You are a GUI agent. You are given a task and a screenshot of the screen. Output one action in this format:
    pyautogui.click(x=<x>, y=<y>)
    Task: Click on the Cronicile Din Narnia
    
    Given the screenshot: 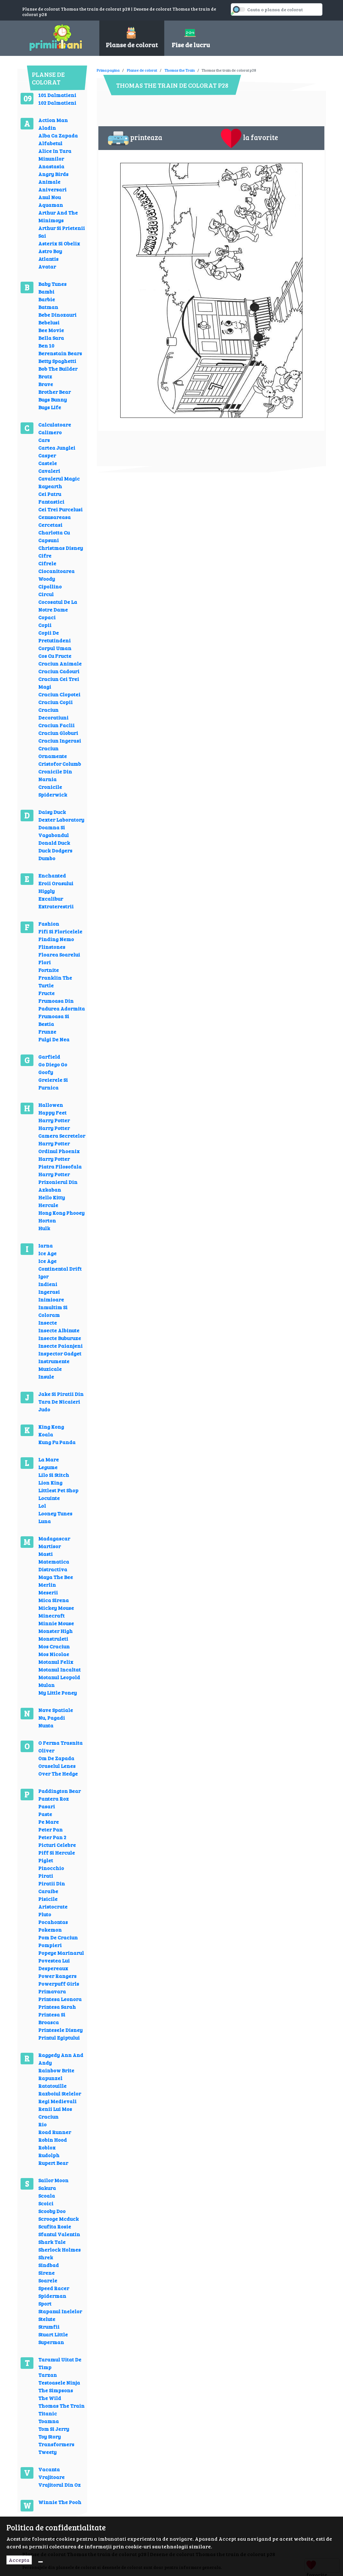 What is the action you would take?
    pyautogui.click(x=55, y=775)
    